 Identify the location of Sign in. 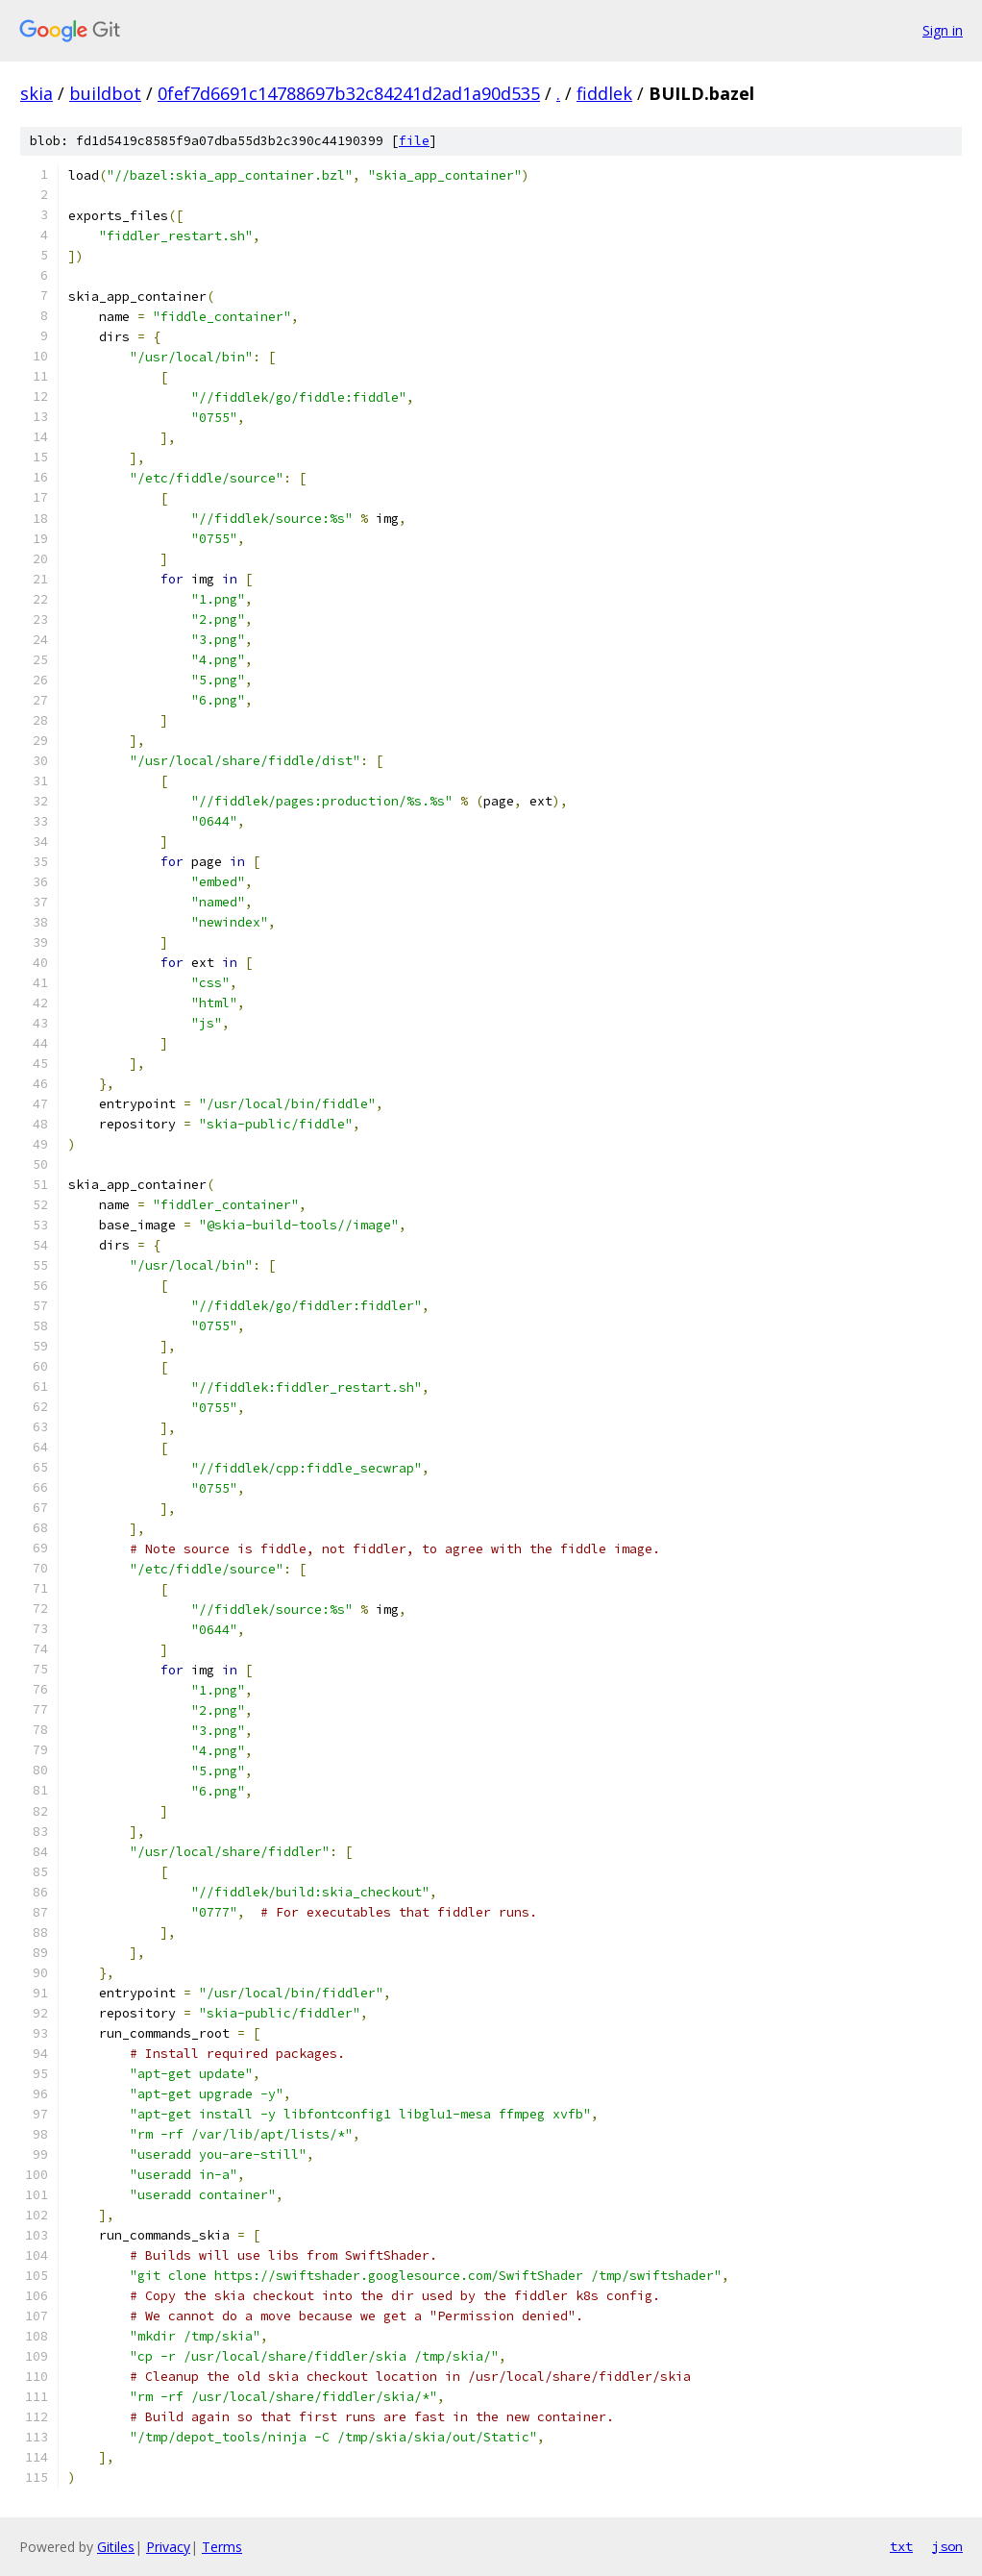
(942, 30).